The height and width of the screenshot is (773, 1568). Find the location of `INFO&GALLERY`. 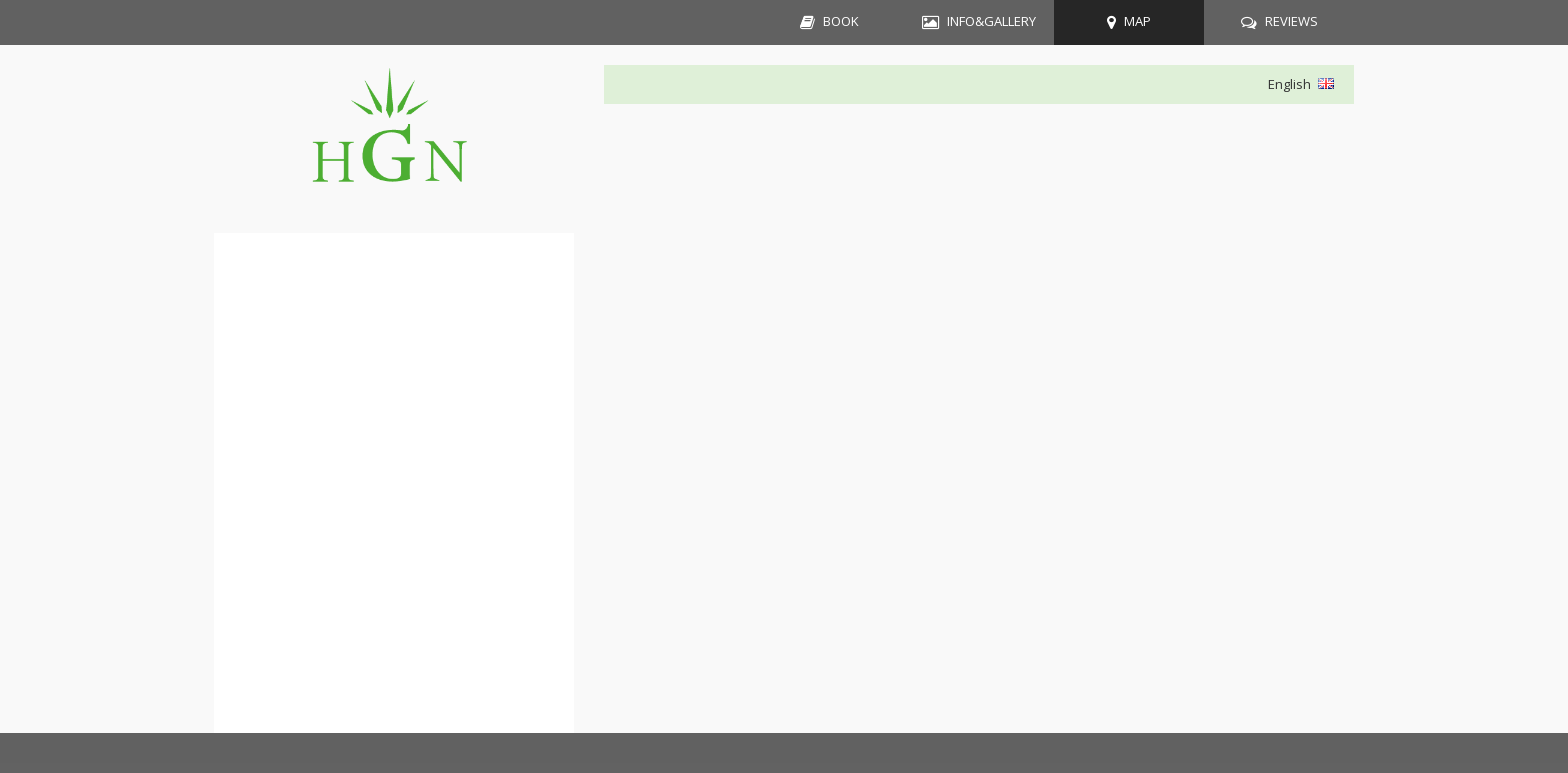

INFO&GALLERY is located at coordinates (991, 21).